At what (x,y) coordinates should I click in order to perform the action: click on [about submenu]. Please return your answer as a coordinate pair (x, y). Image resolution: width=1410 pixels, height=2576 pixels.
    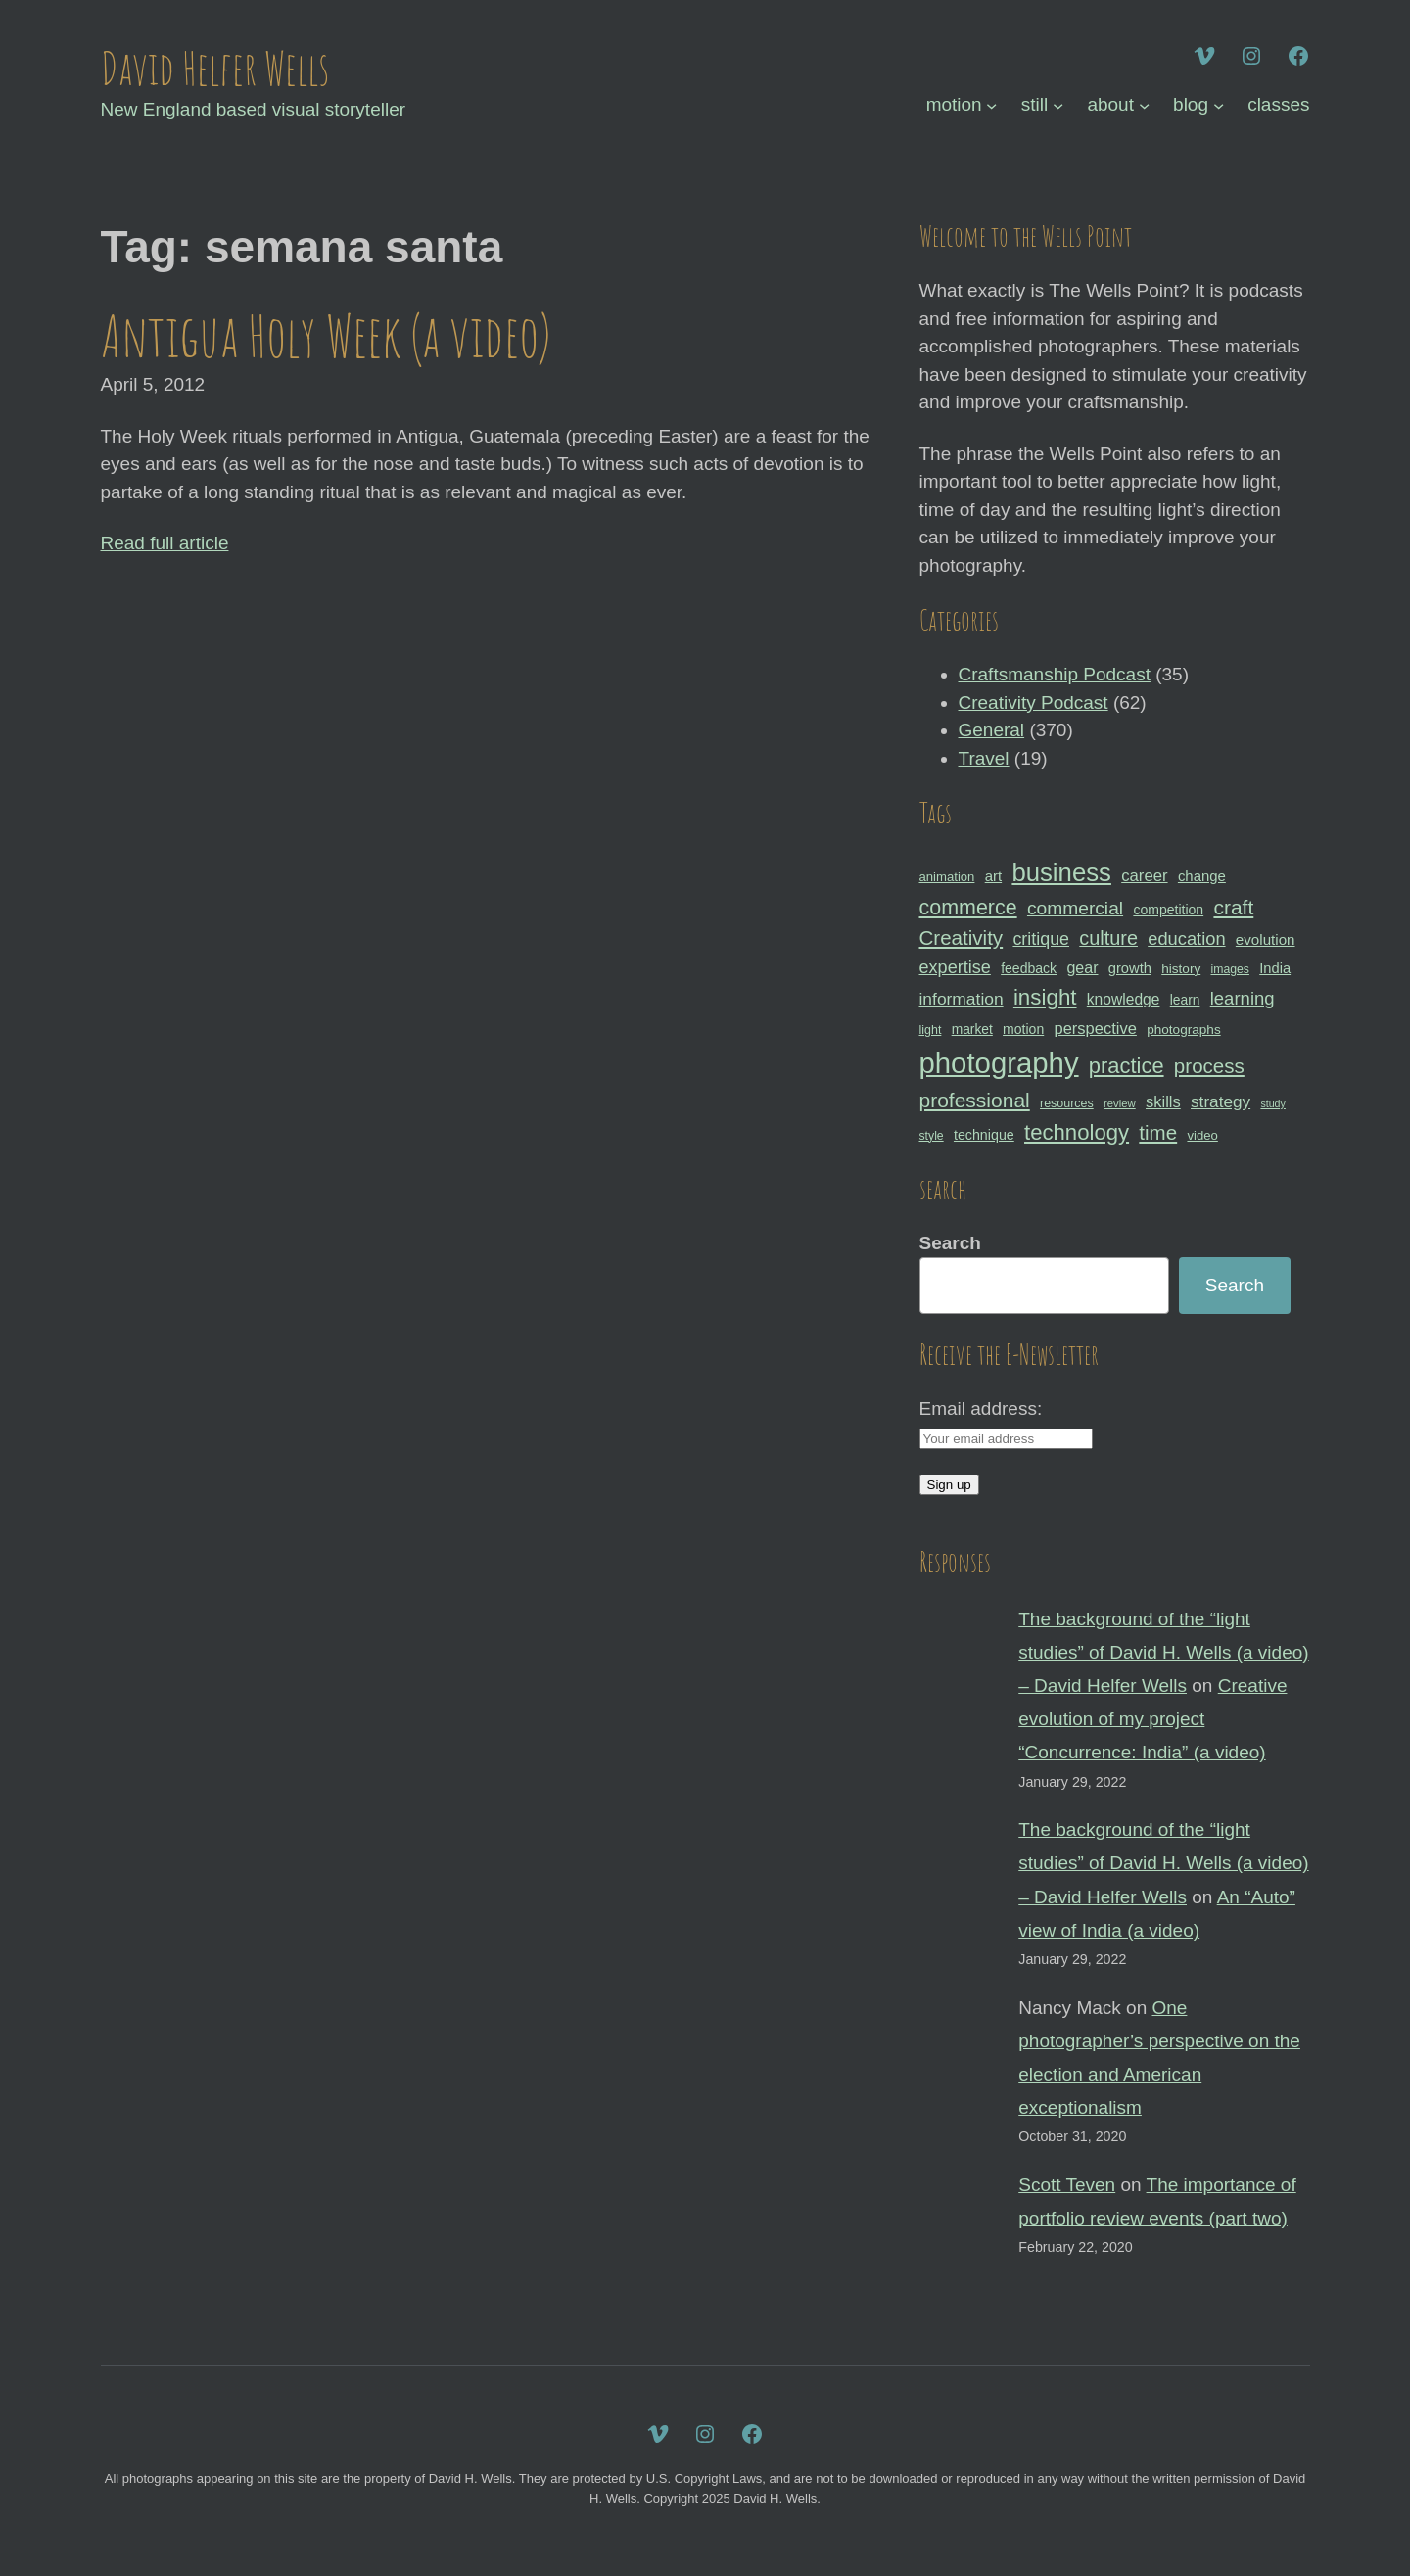
    Looking at the image, I should click on (1144, 105).